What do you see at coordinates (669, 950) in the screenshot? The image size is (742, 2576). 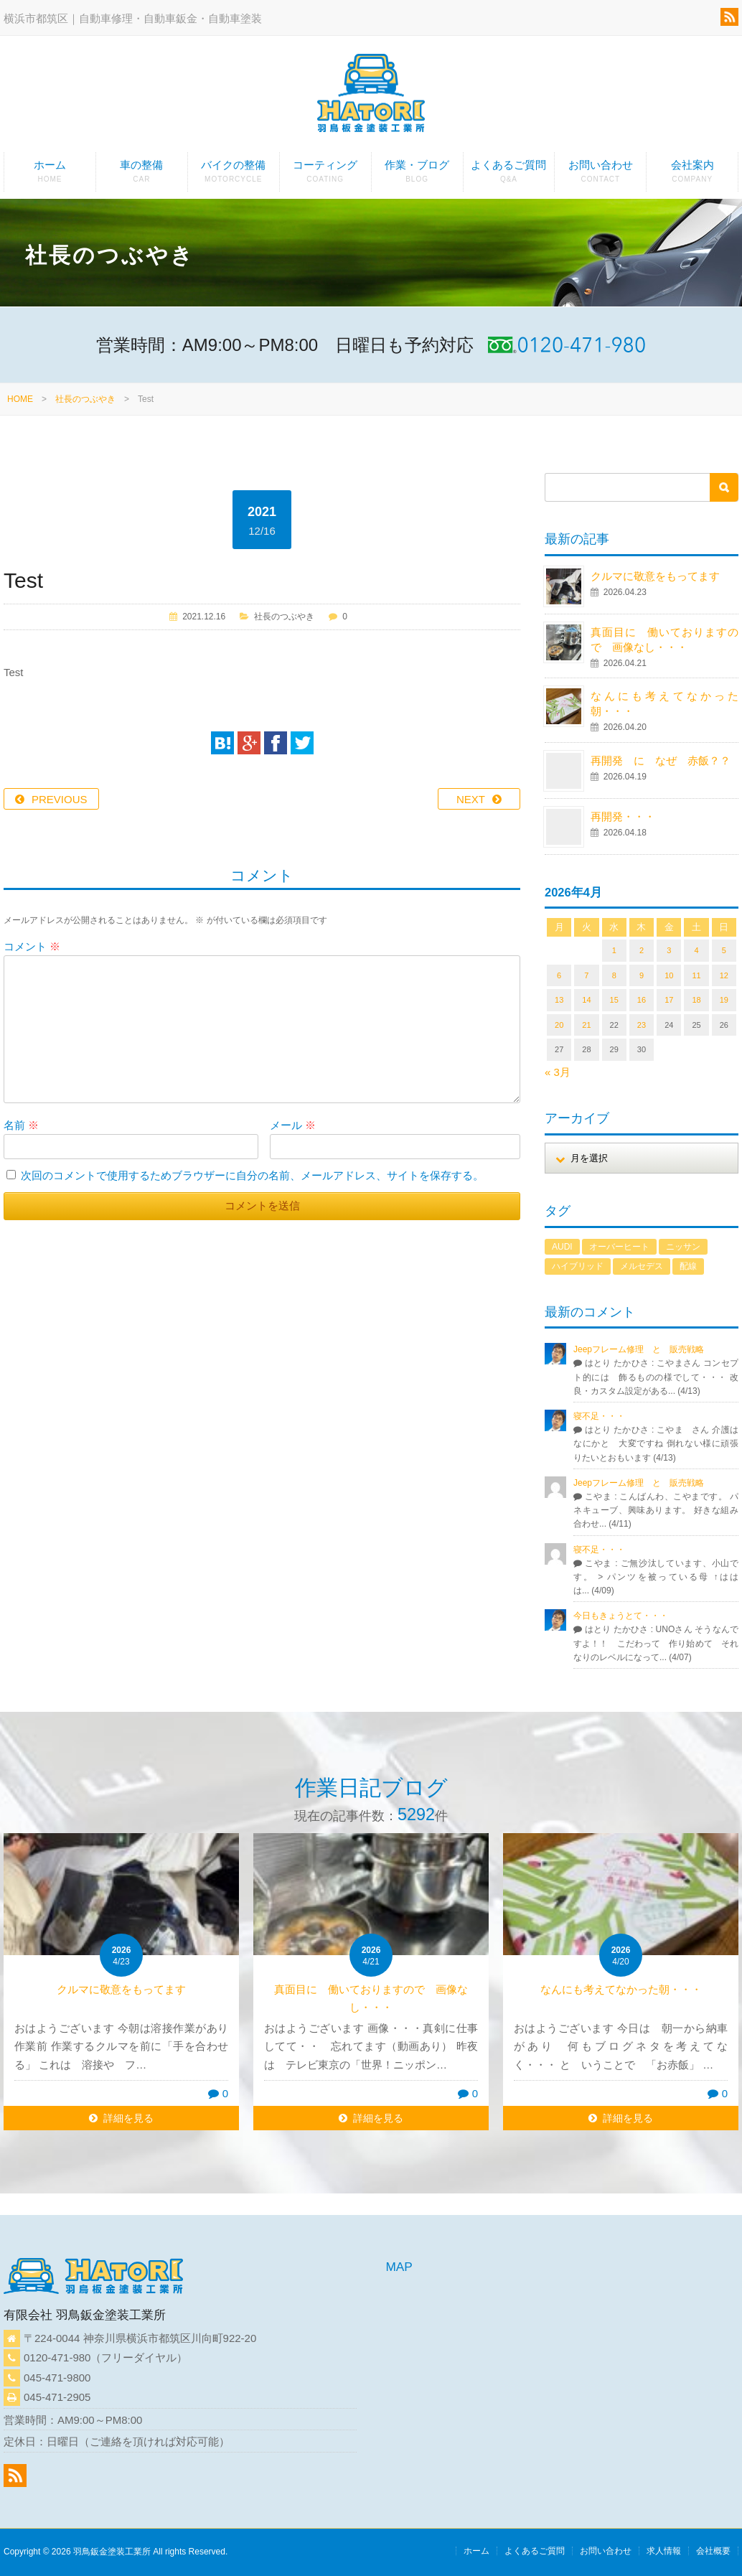 I see `3 [2026年4月3日 に投稿を公開]` at bounding box center [669, 950].